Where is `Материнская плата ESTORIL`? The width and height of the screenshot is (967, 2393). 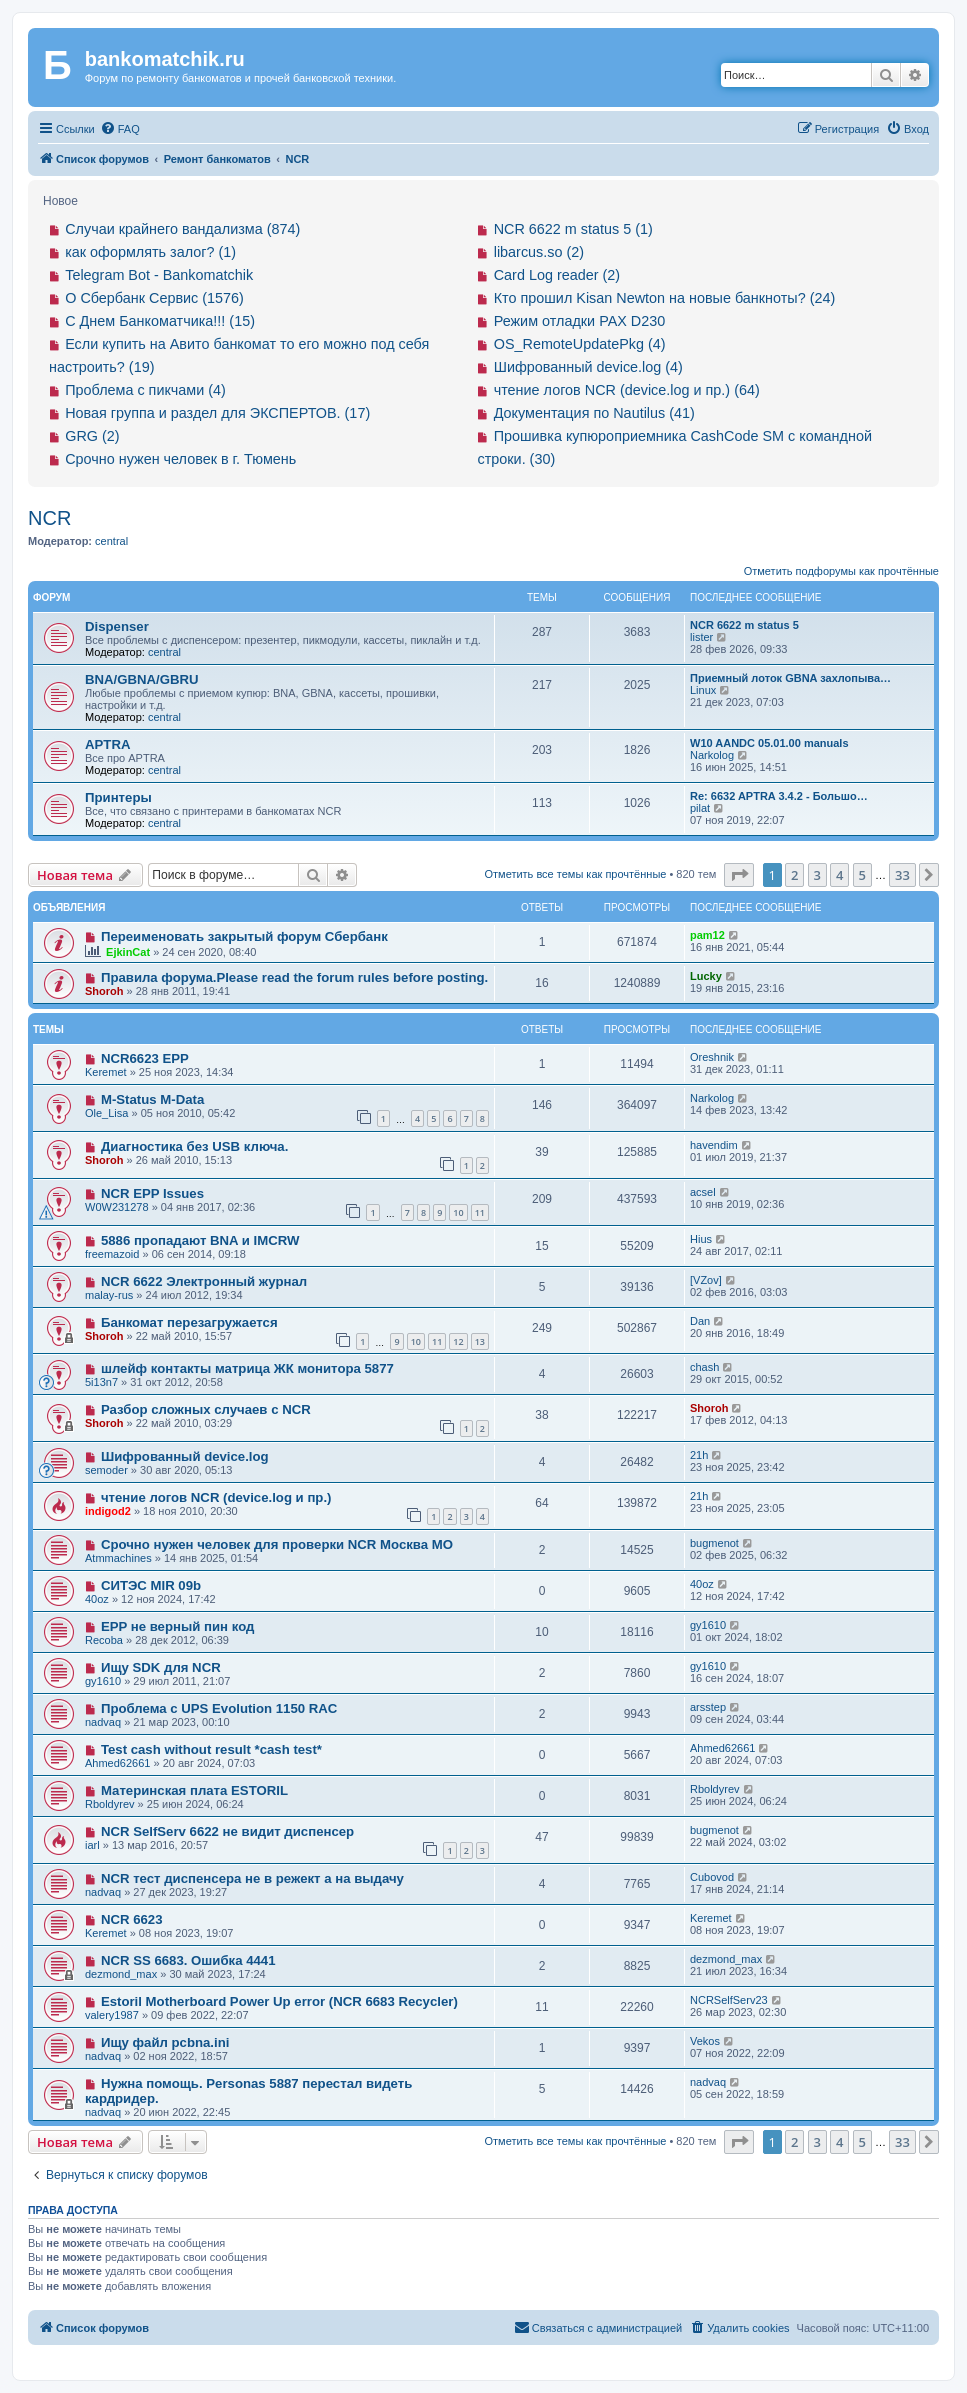
Материнская плата ESTORIL is located at coordinates (194, 1790).